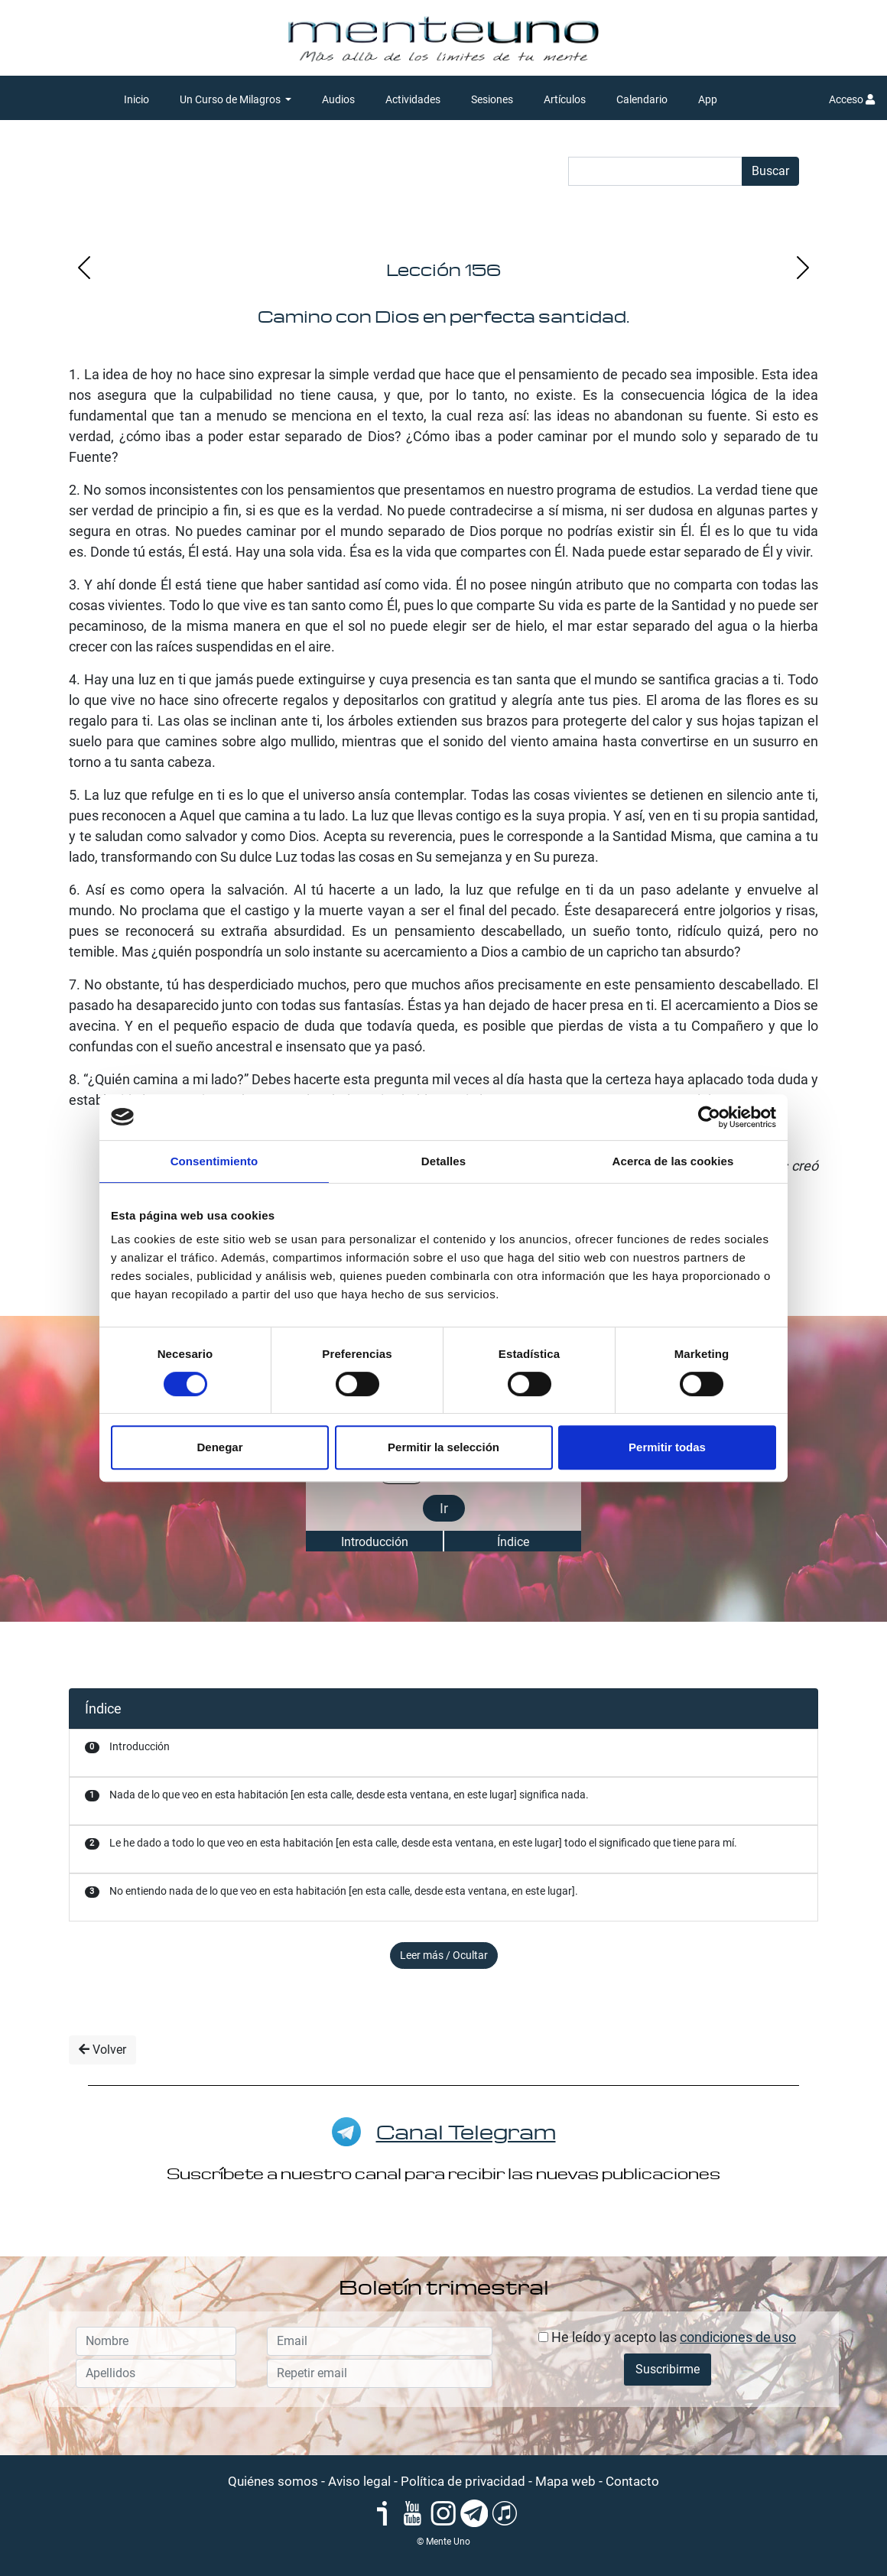 Image resolution: width=887 pixels, height=2576 pixels. I want to click on Artículos [button], so click(565, 99).